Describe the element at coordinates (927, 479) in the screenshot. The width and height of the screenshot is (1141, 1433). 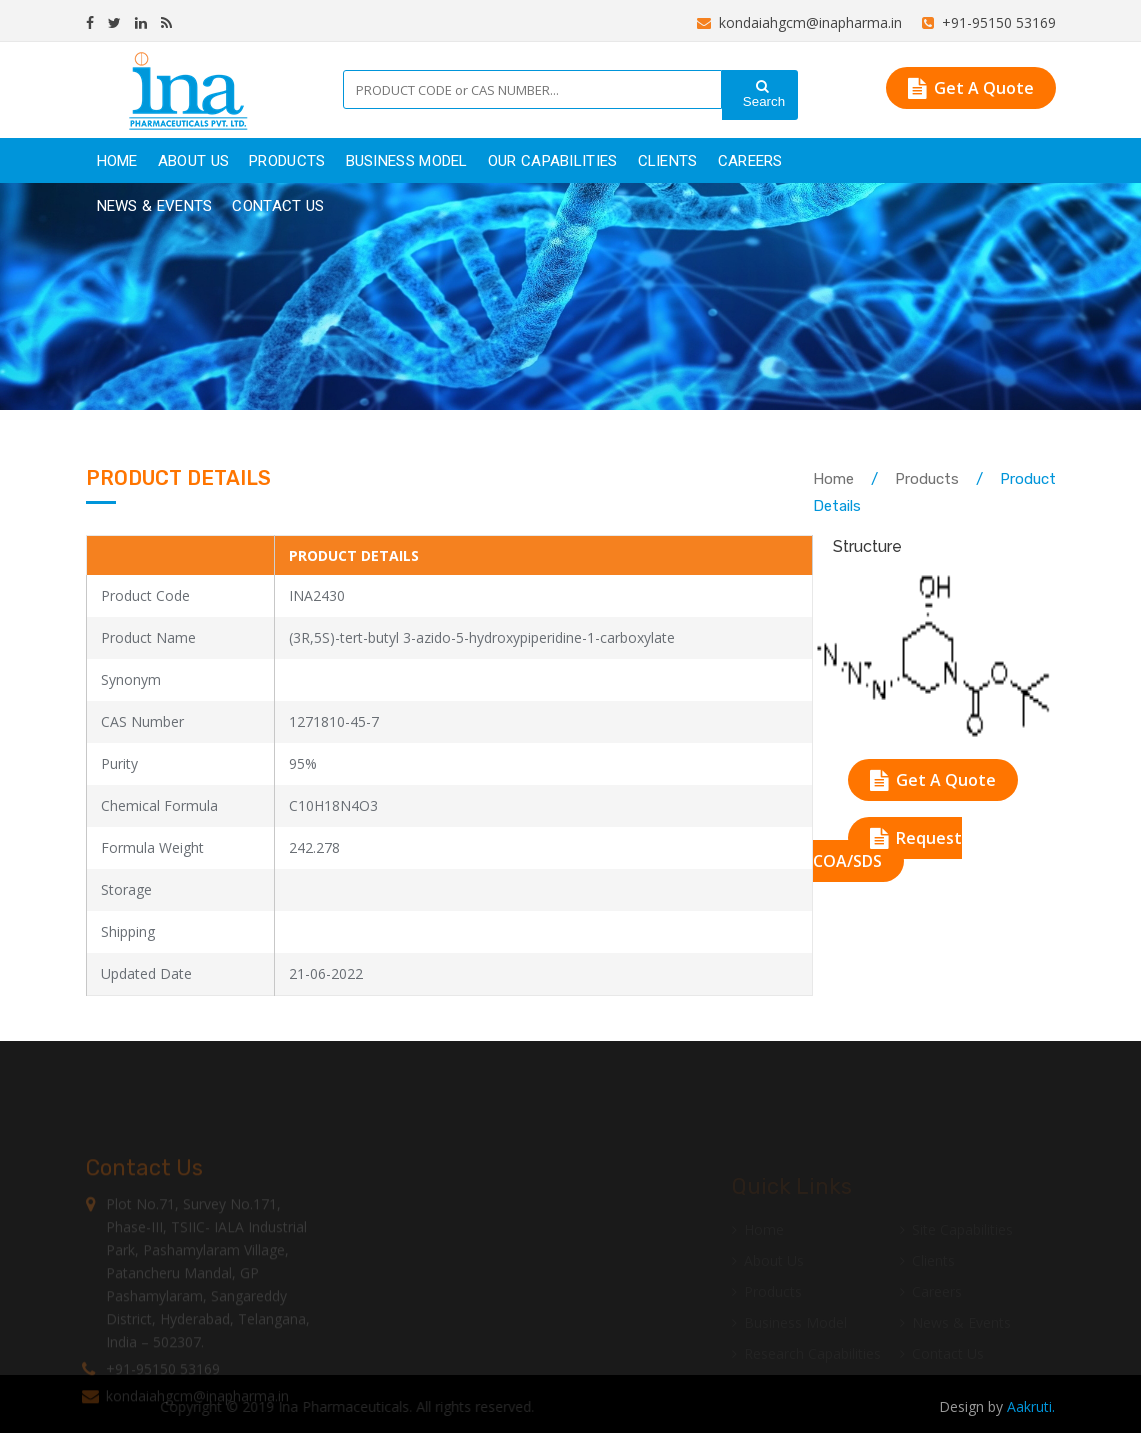
I see `Products` at that location.